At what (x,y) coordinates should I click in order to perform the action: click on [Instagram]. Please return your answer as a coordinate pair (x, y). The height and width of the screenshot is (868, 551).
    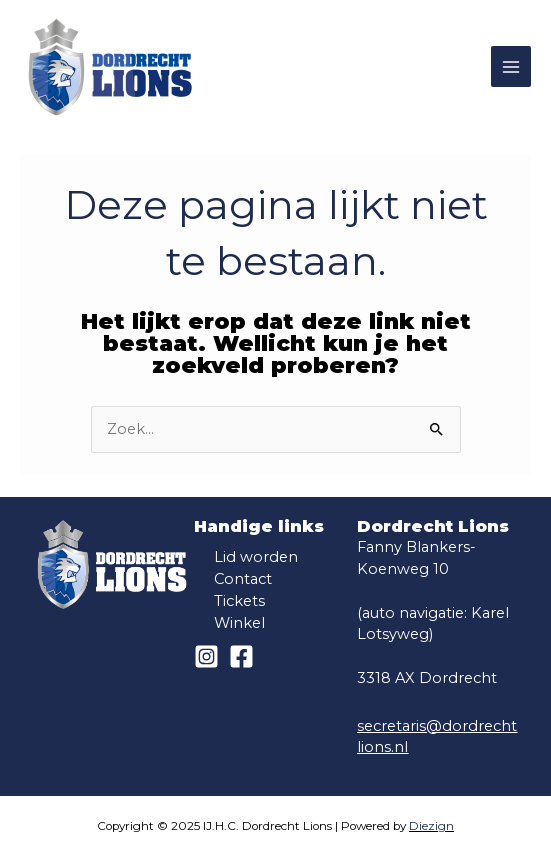
    Looking at the image, I should click on (206, 656).